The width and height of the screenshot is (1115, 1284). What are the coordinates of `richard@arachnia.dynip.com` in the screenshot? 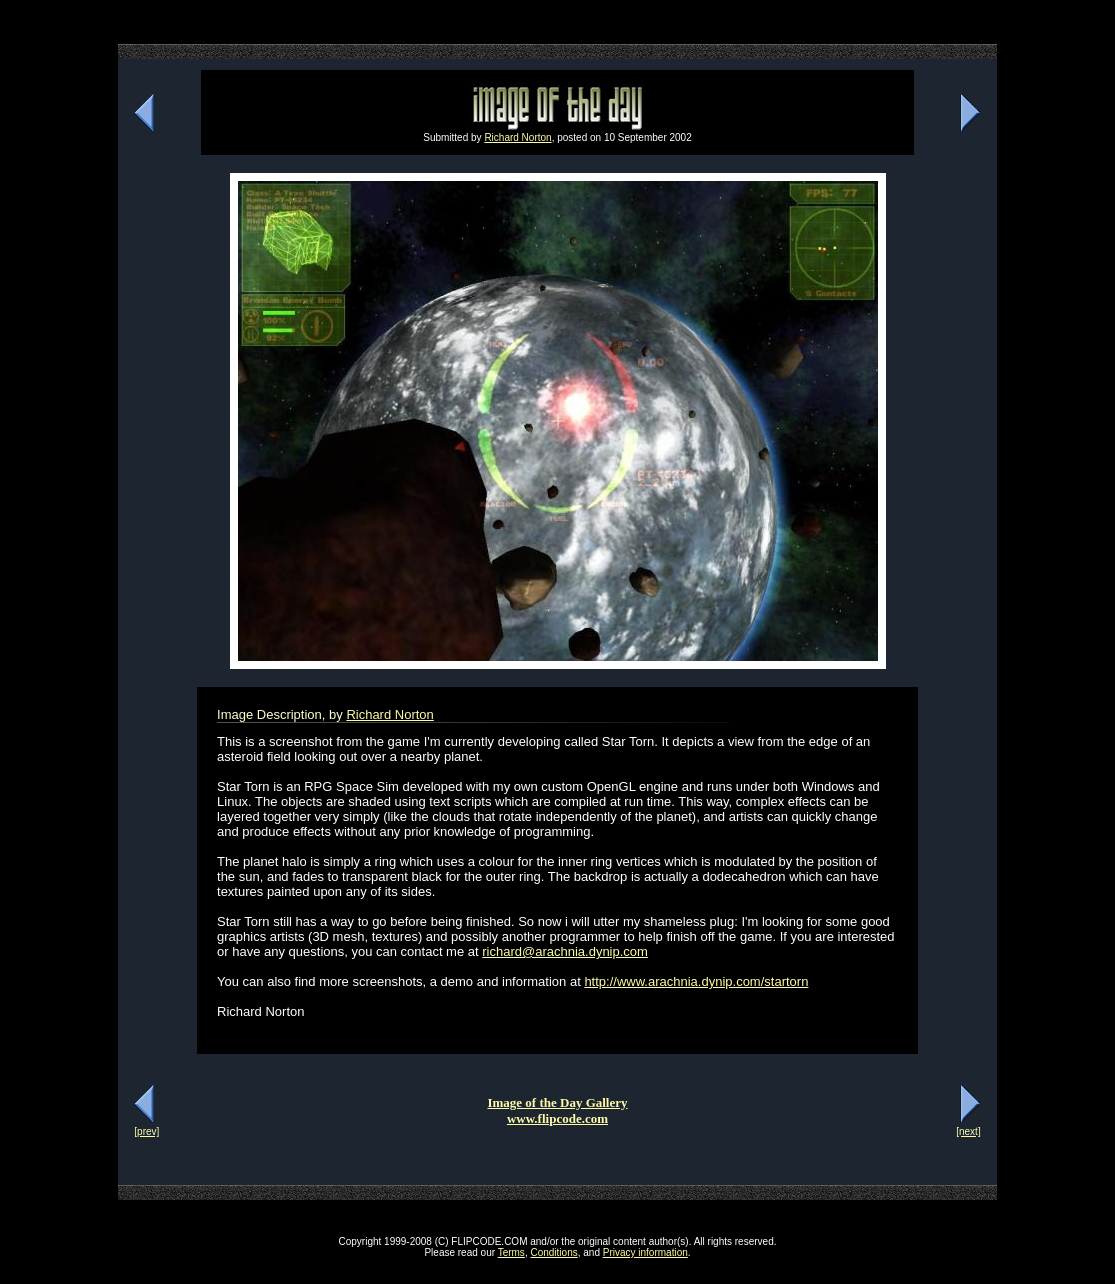 It's located at (565, 951).